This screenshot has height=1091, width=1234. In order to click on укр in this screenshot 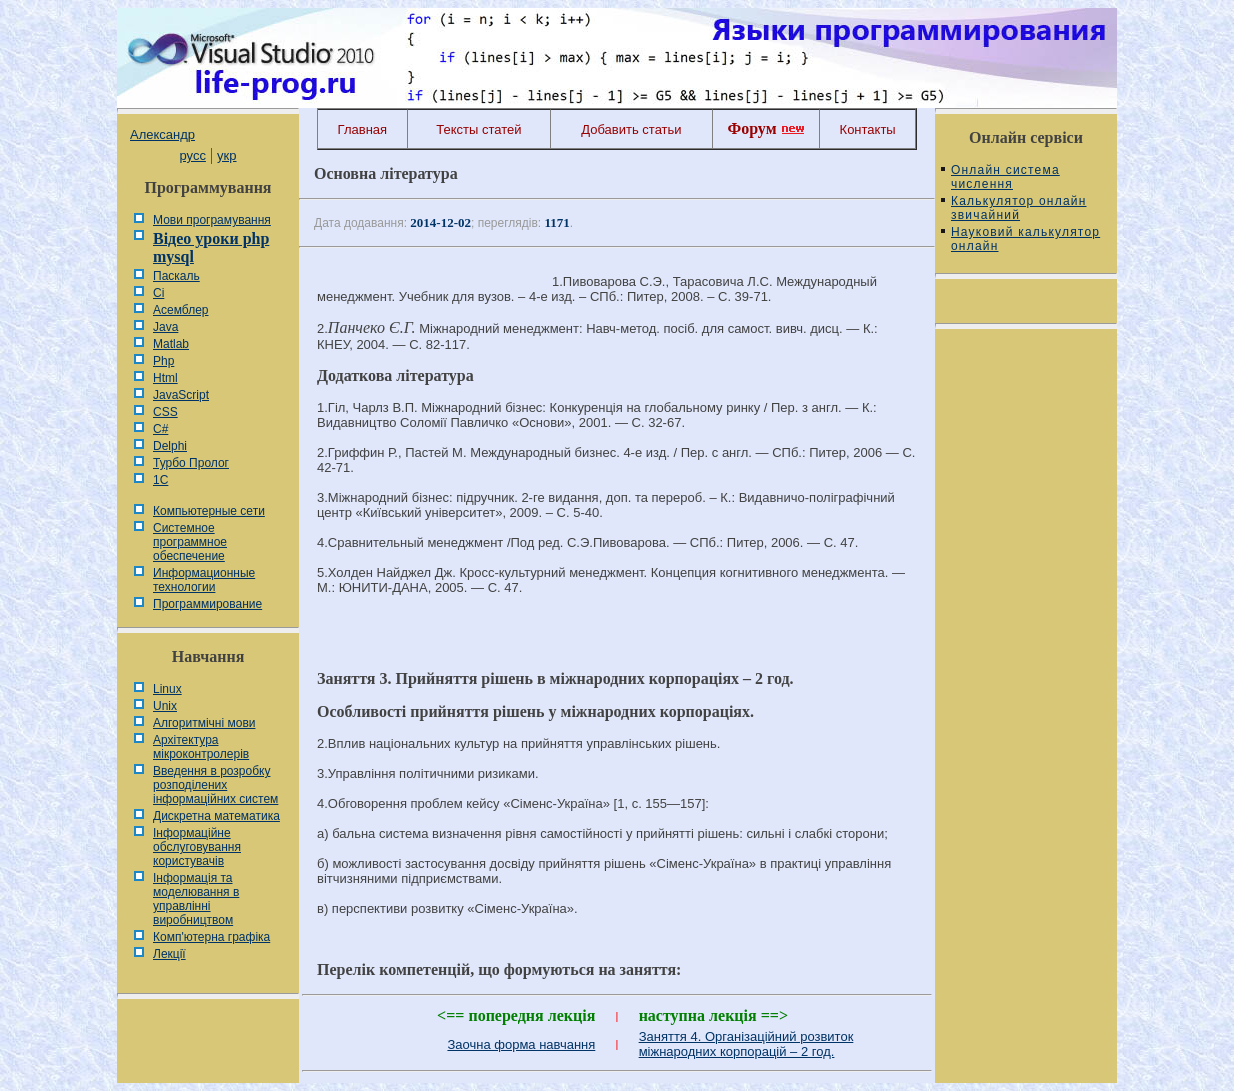, I will do `click(226, 155)`.